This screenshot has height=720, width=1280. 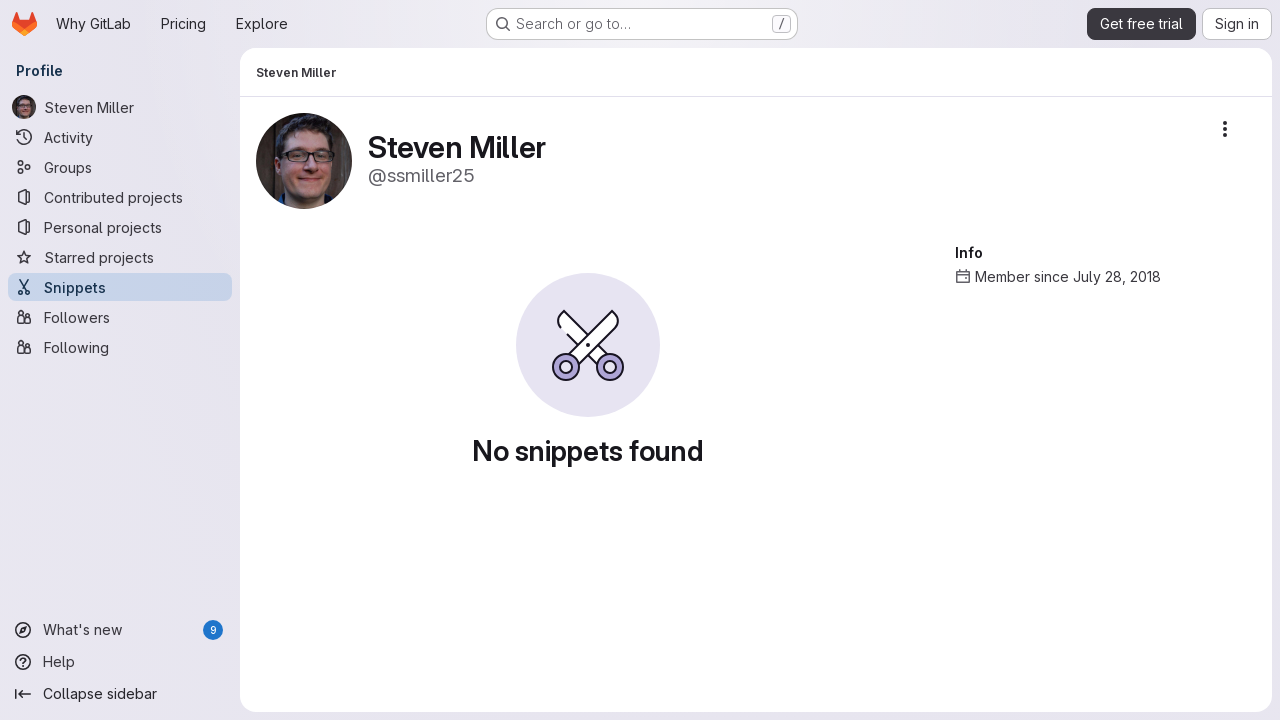 I want to click on [Collapse sidebar], so click(x=120, y=694).